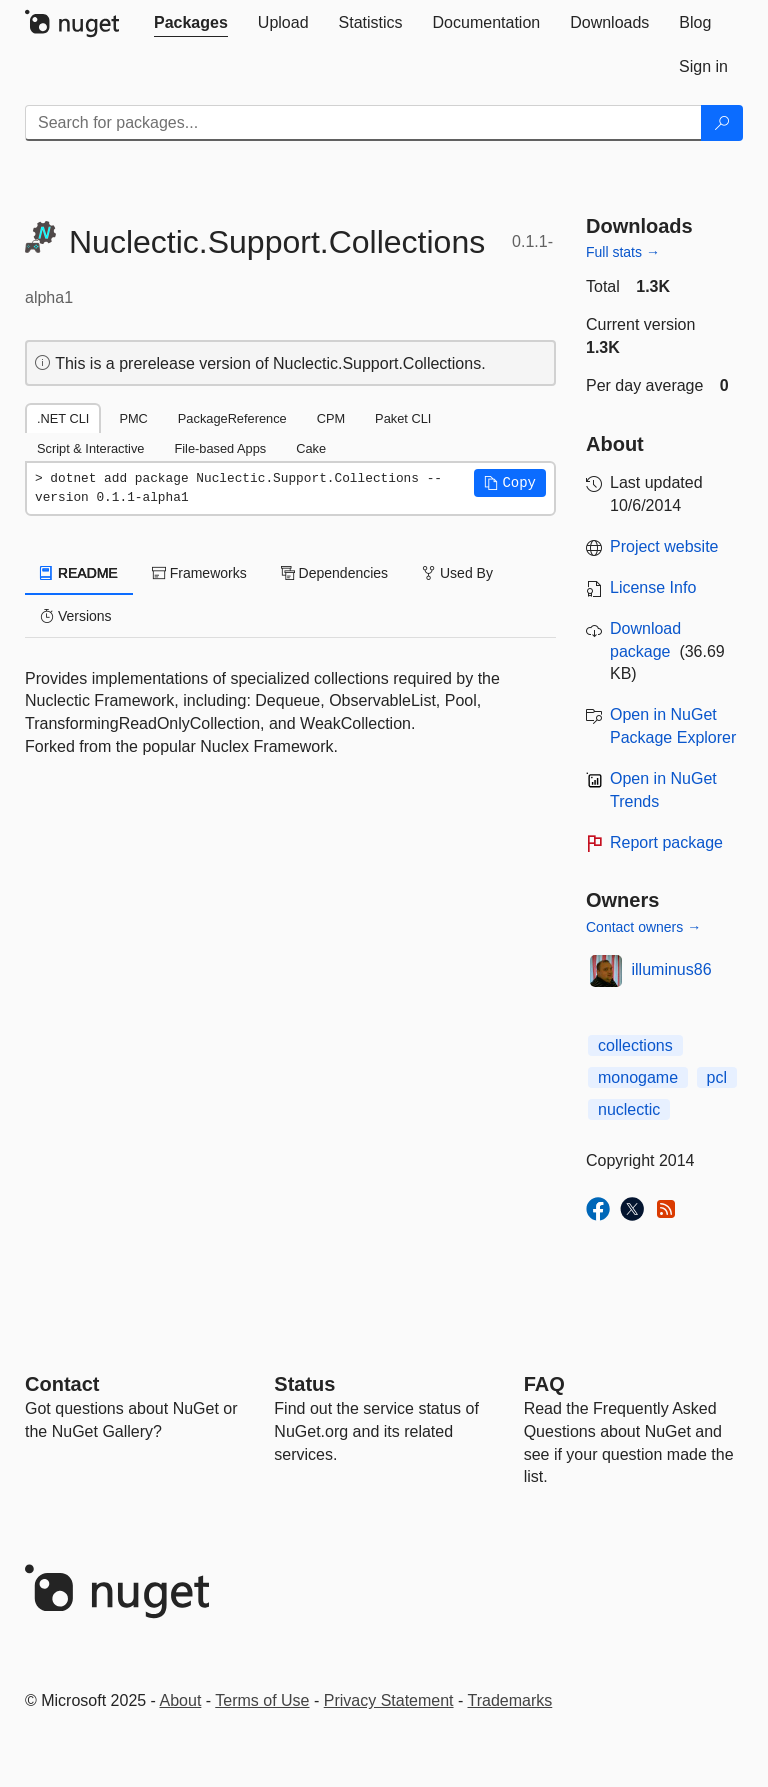 Image resolution: width=768 pixels, height=1787 pixels. I want to click on License Info, so click(653, 587).